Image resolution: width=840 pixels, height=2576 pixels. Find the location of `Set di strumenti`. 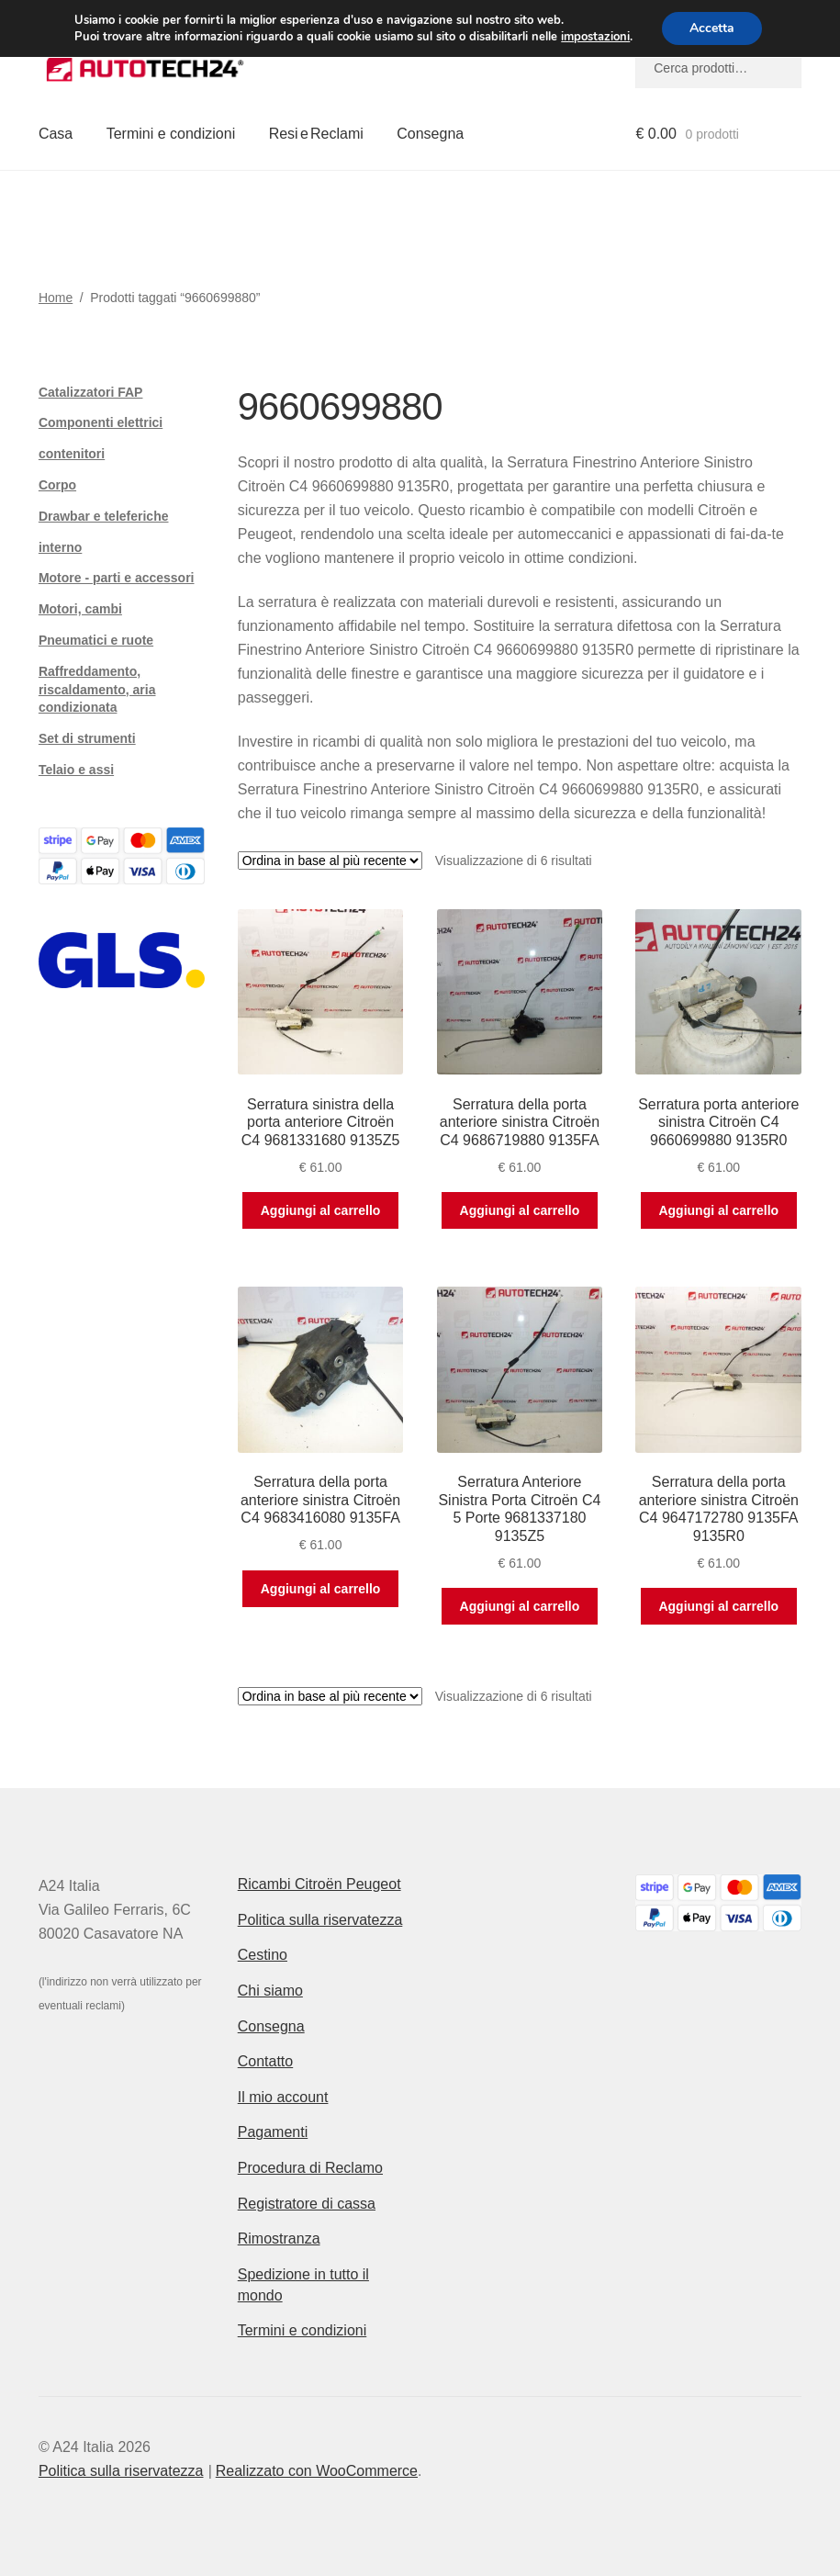

Set di strumenti is located at coordinates (87, 738).